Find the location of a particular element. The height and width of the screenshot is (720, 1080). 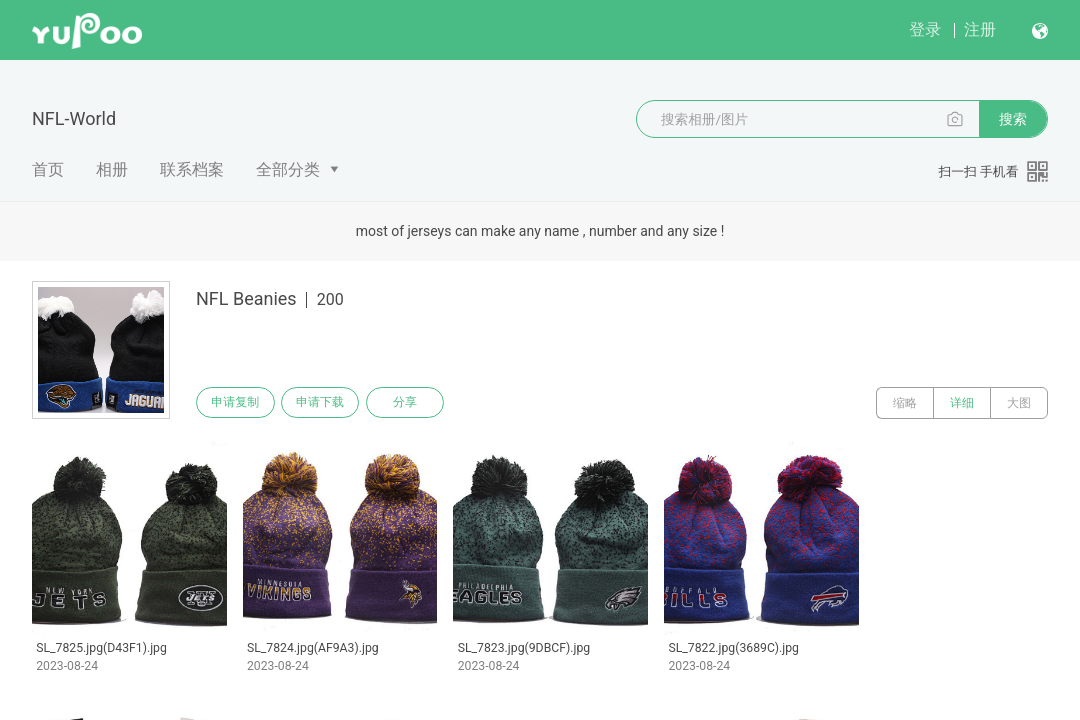

全部分类 is located at coordinates (288, 169).